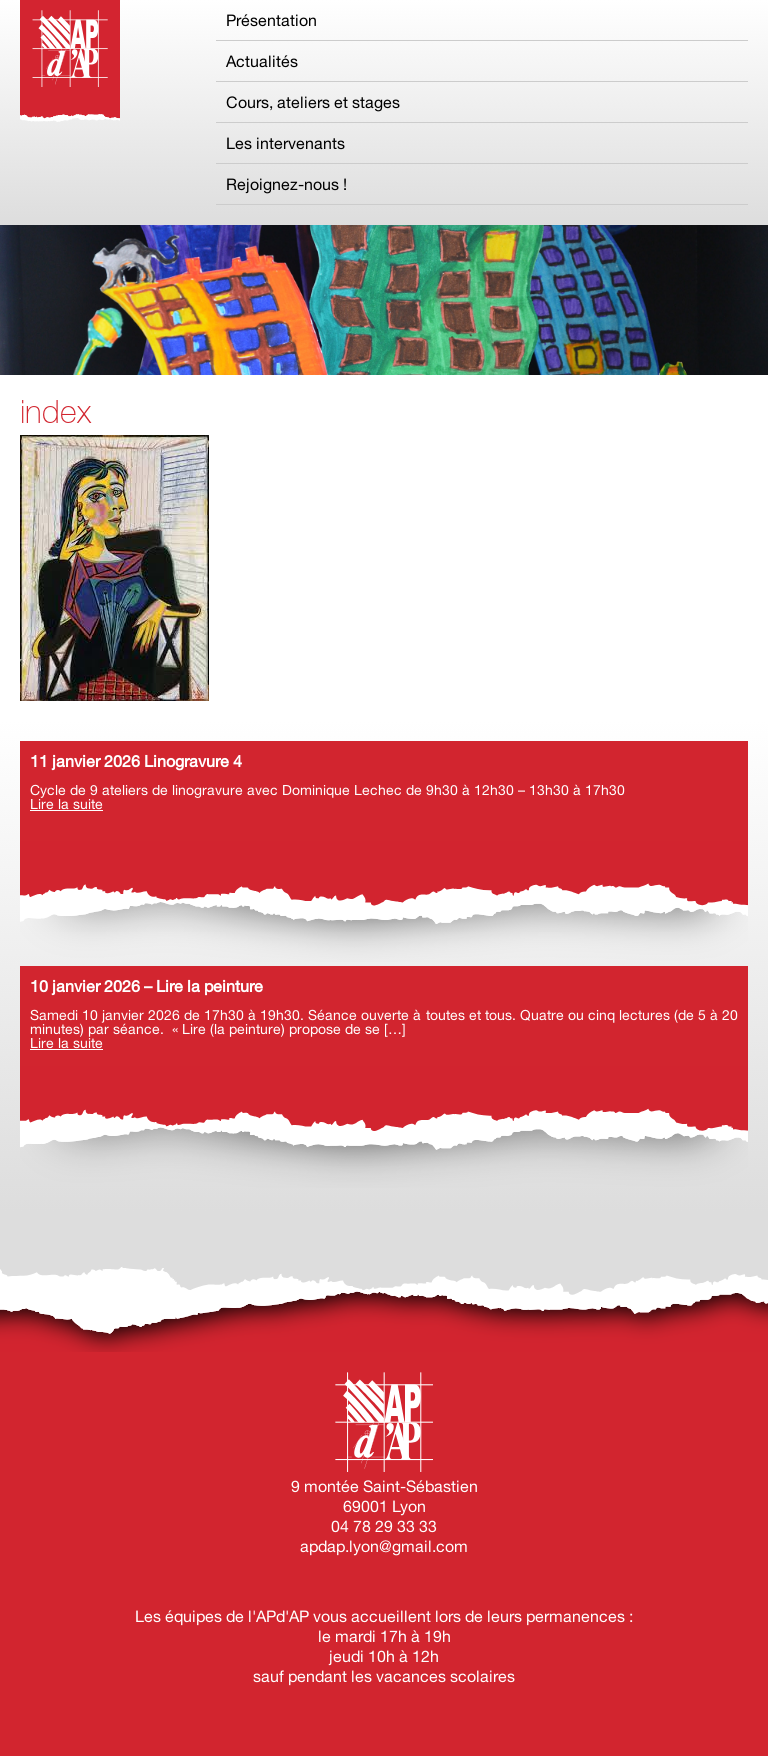 The width and height of the screenshot is (768, 1756). I want to click on Rejoignez-nous !, so click(286, 184).